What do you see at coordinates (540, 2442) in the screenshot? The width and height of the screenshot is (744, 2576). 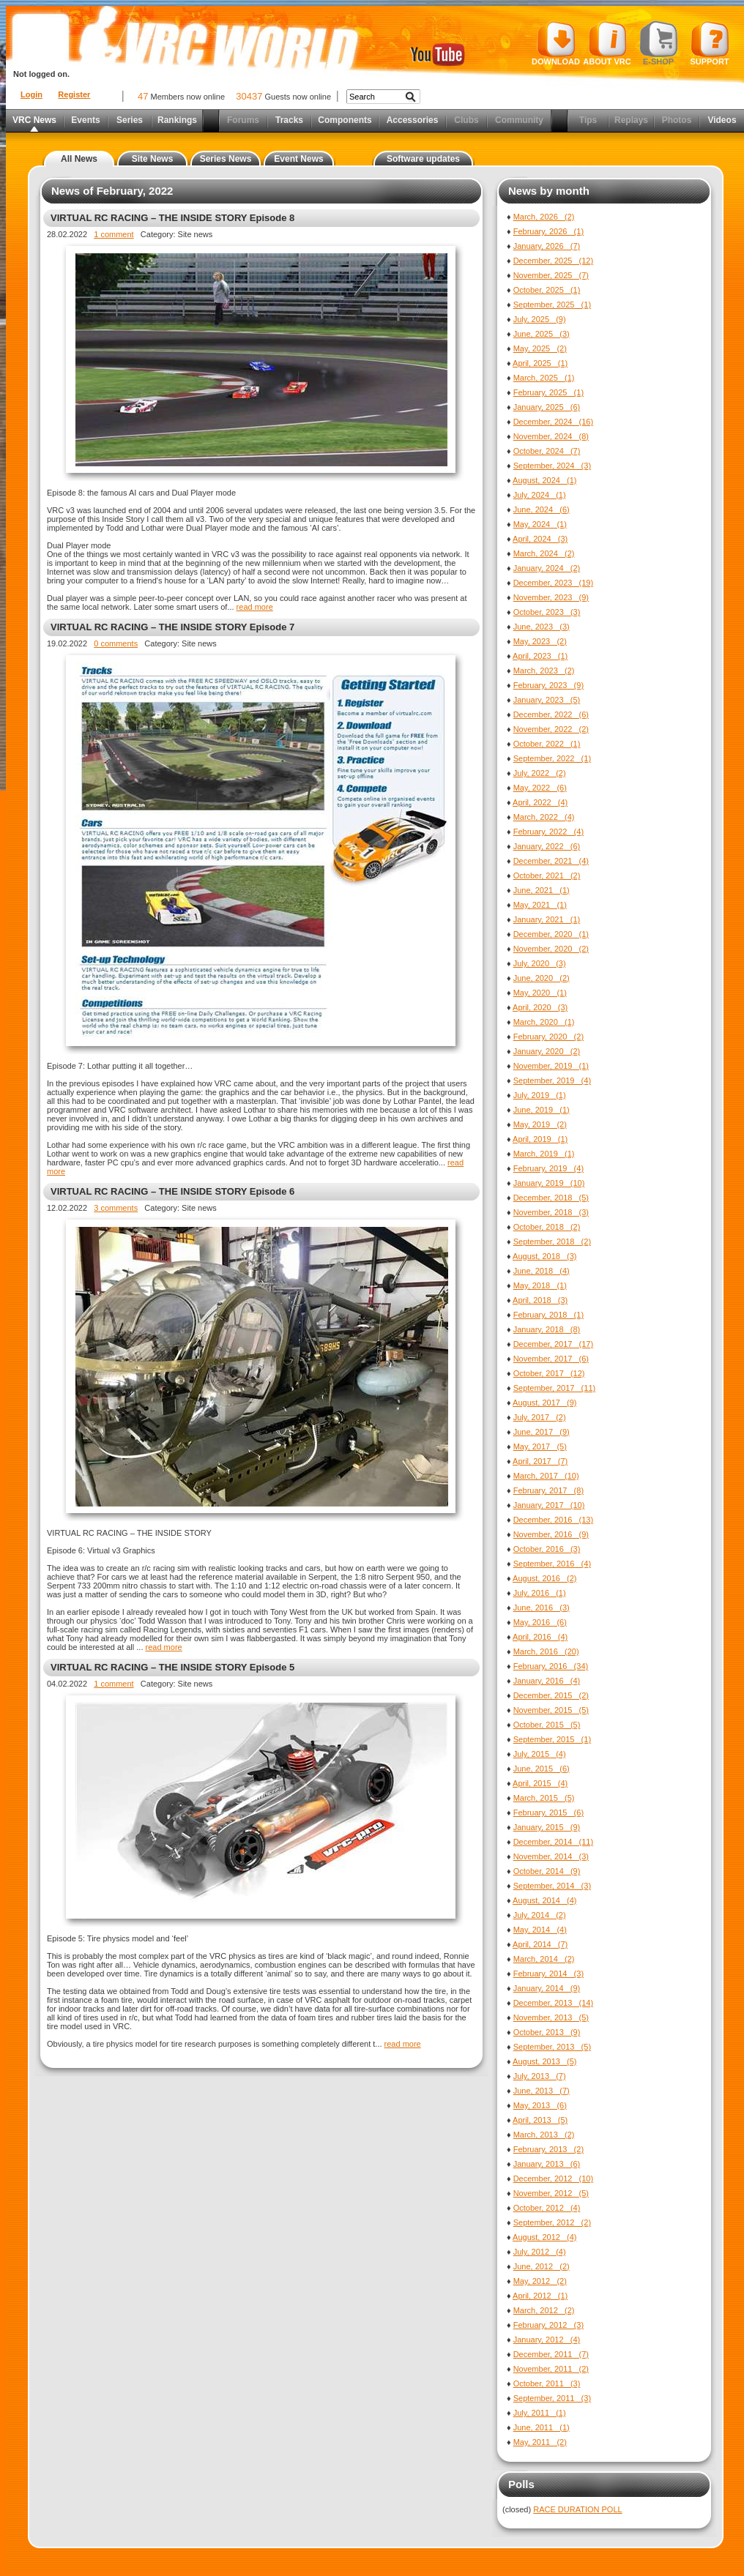 I see `May, 2011 (2)` at bounding box center [540, 2442].